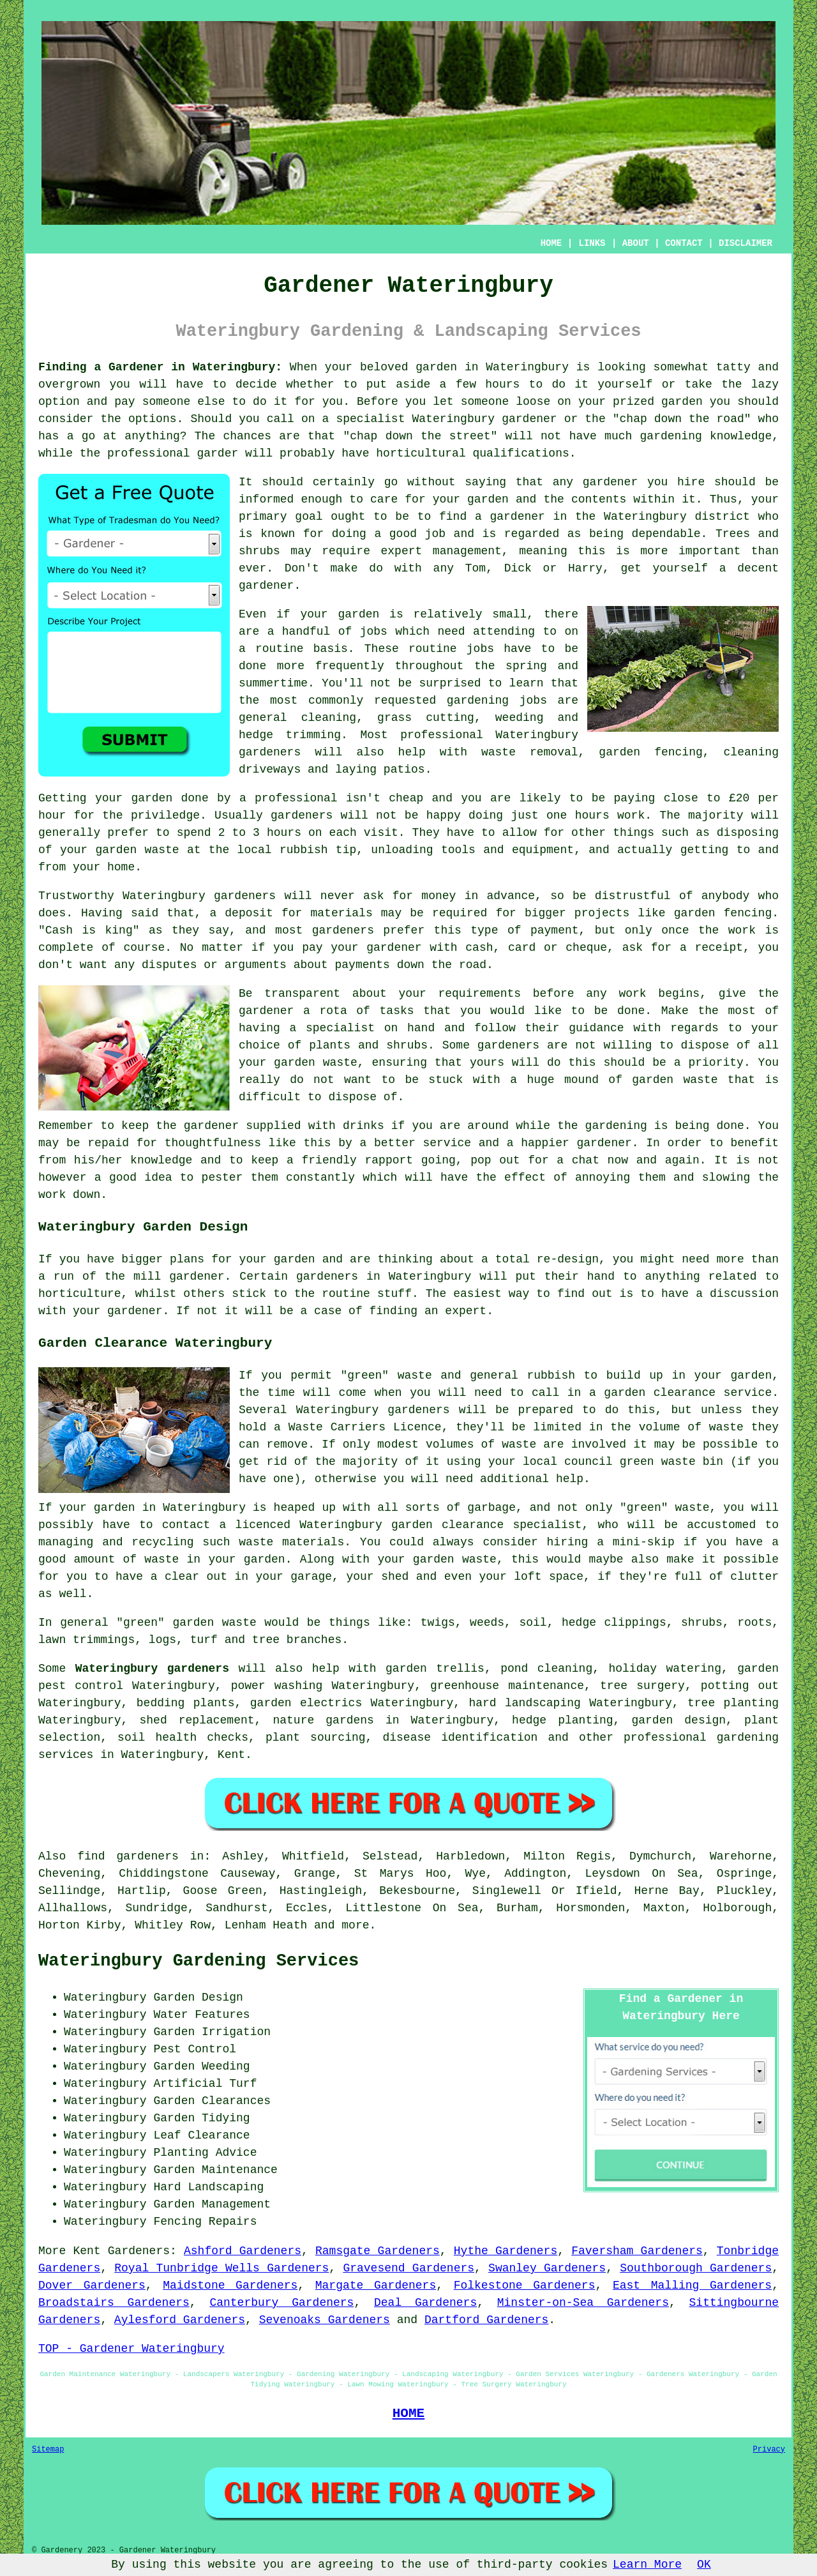 Image resolution: width=817 pixels, height=2576 pixels. Describe the element at coordinates (281, 2302) in the screenshot. I see `Canterbury Gardeners` at that location.